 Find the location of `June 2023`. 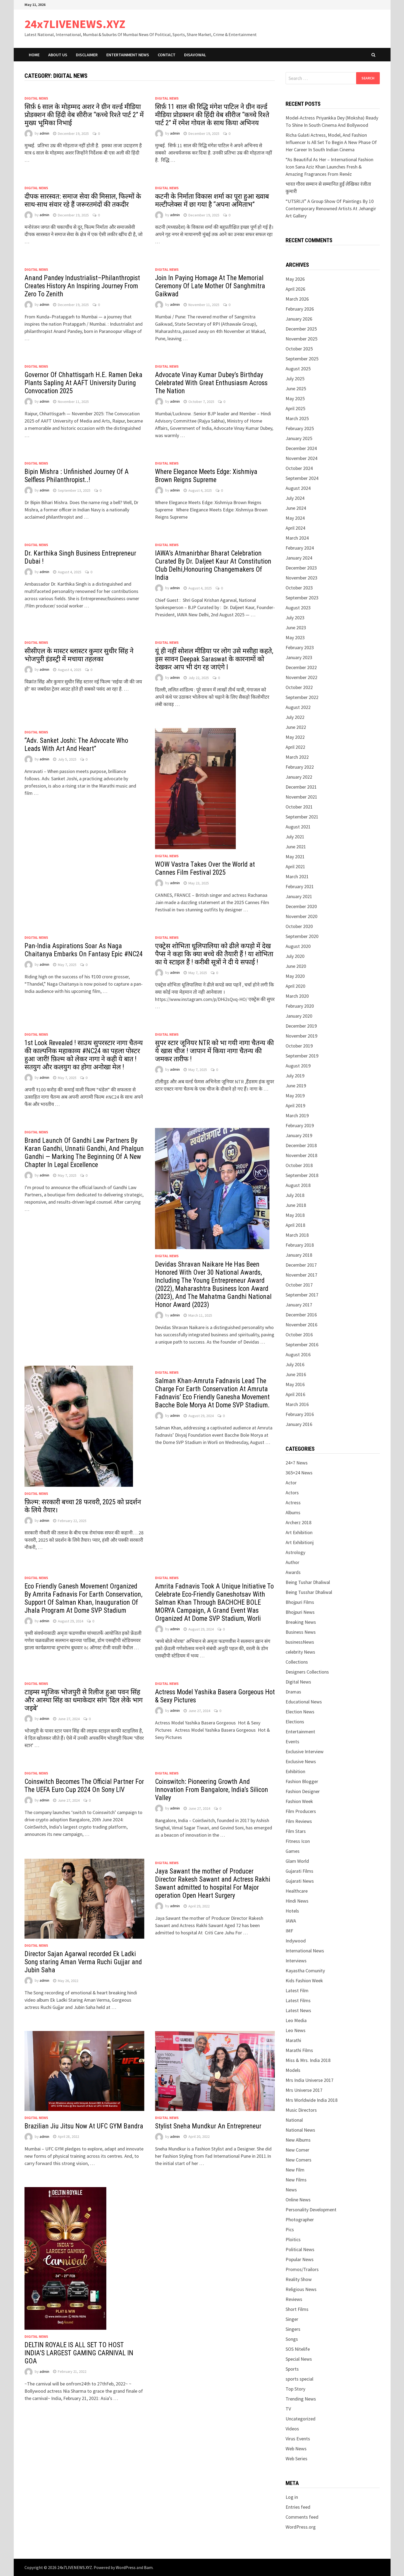

June 2023 is located at coordinates (296, 627).